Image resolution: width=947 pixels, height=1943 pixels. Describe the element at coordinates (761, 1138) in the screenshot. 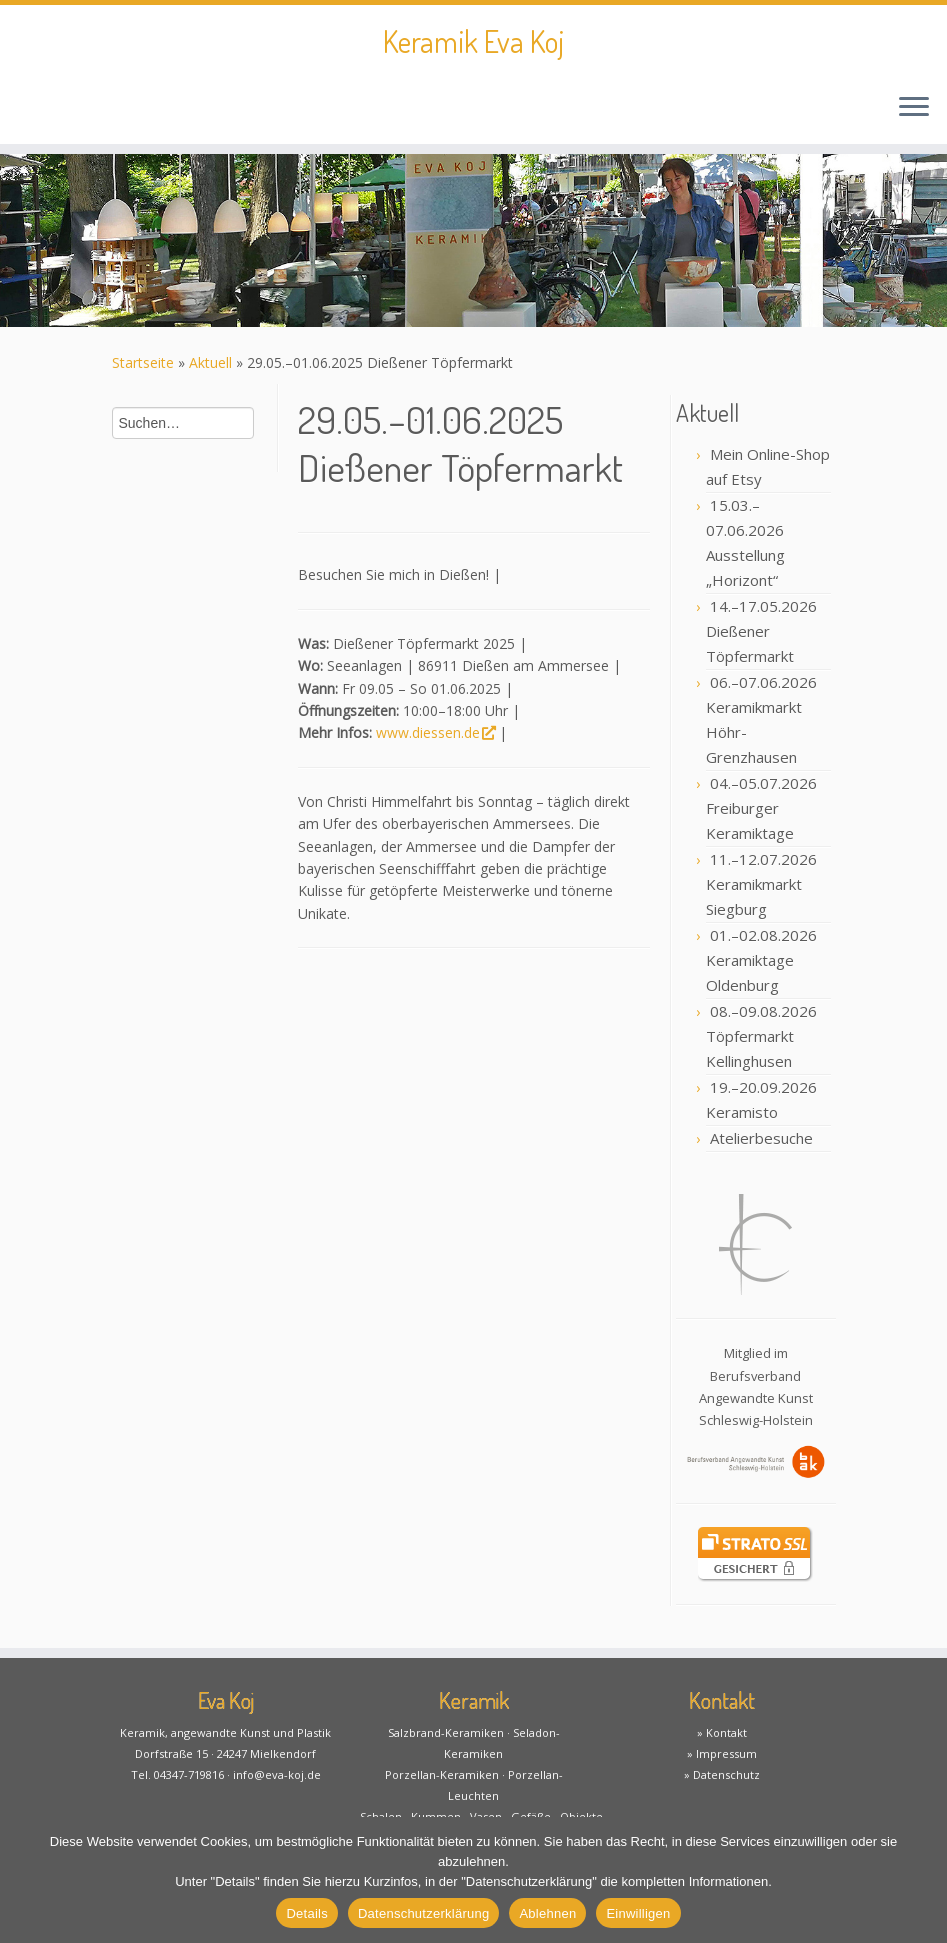

I see `Atelierbesuche` at that location.